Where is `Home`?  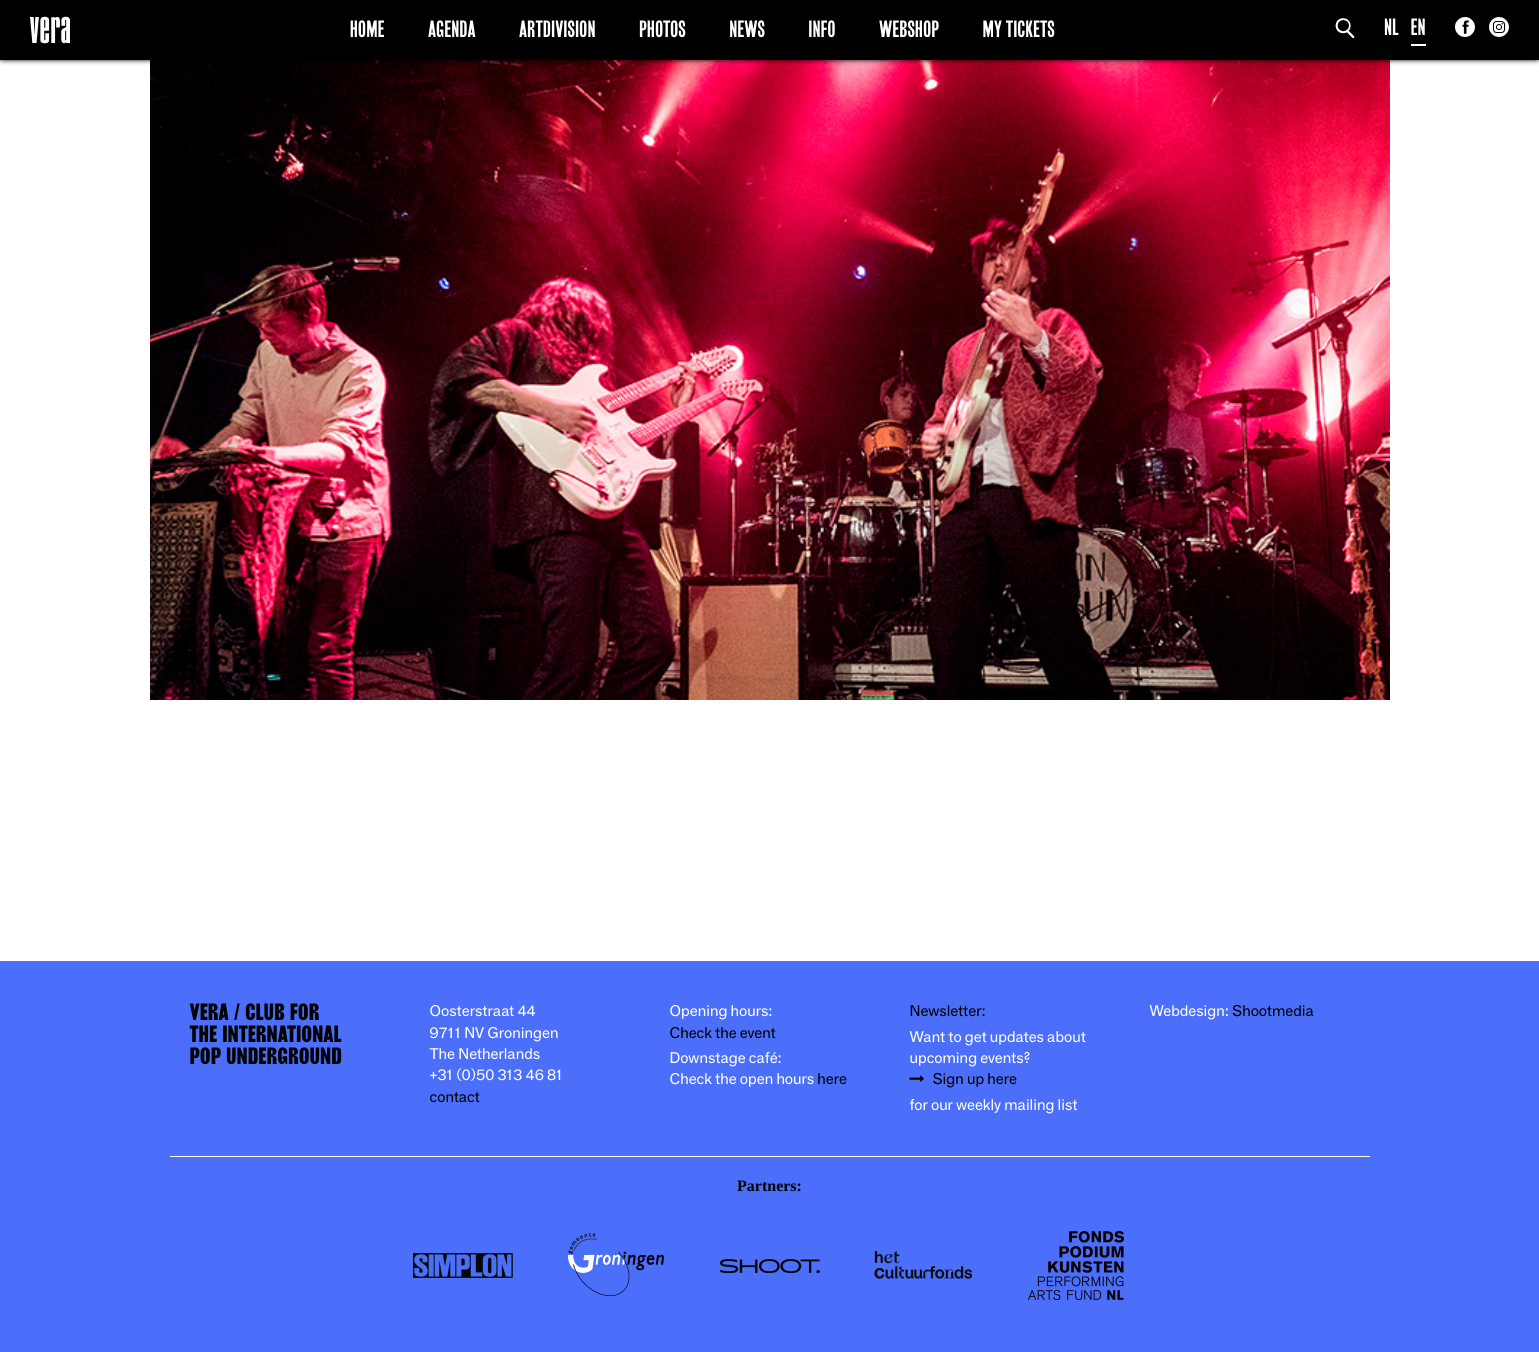
Home is located at coordinates (367, 29).